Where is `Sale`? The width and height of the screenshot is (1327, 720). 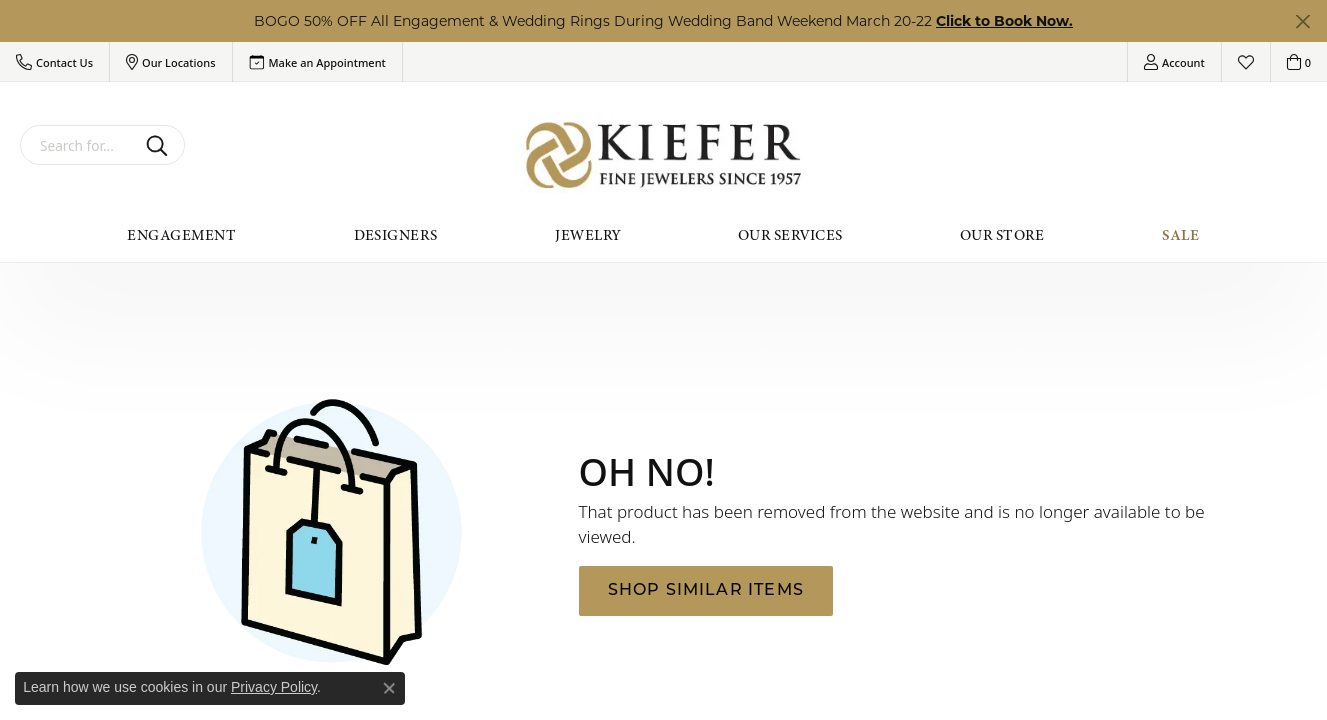
Sale is located at coordinates (1181, 235).